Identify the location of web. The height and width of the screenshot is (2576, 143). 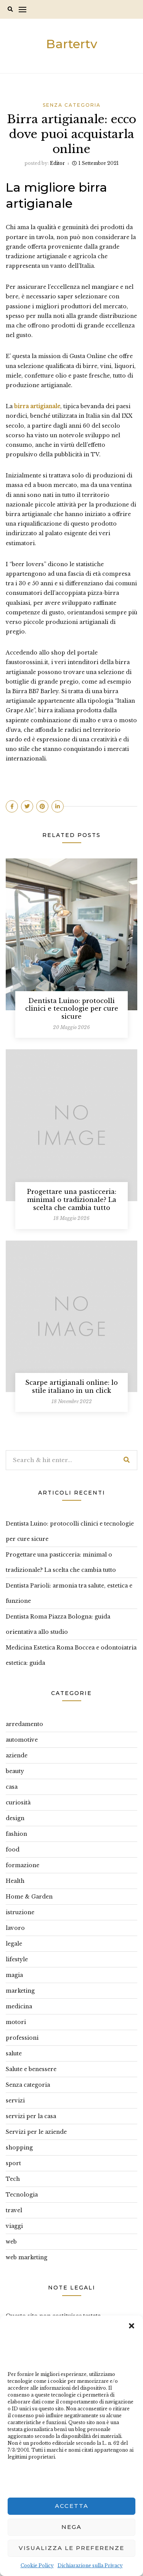
(11, 2241).